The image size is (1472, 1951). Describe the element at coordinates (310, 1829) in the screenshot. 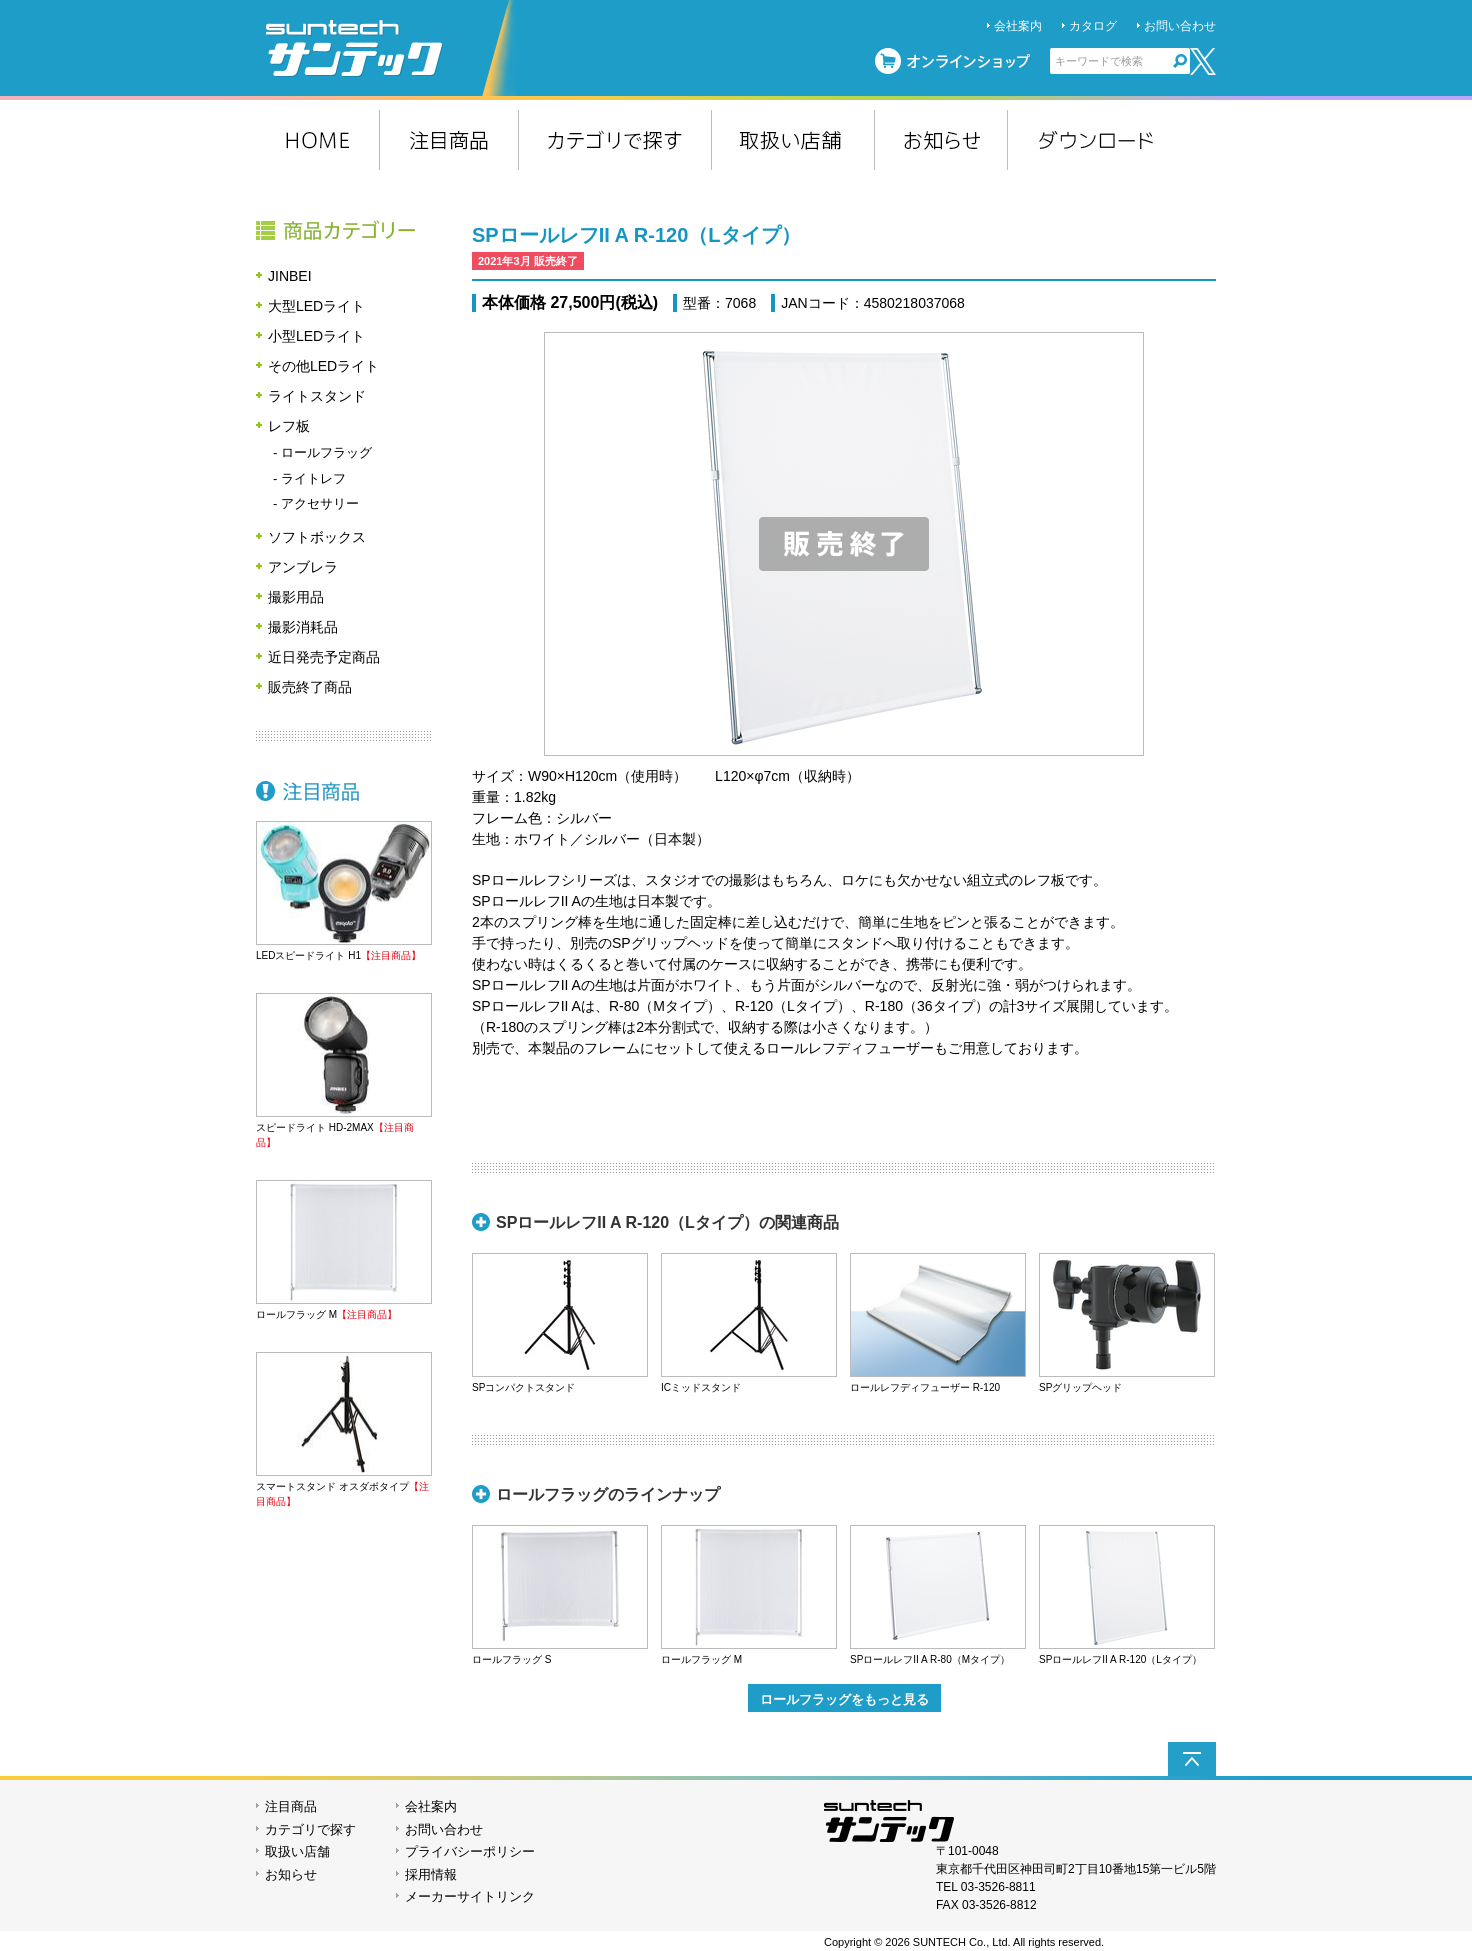

I see `カテゴリで探す` at that location.